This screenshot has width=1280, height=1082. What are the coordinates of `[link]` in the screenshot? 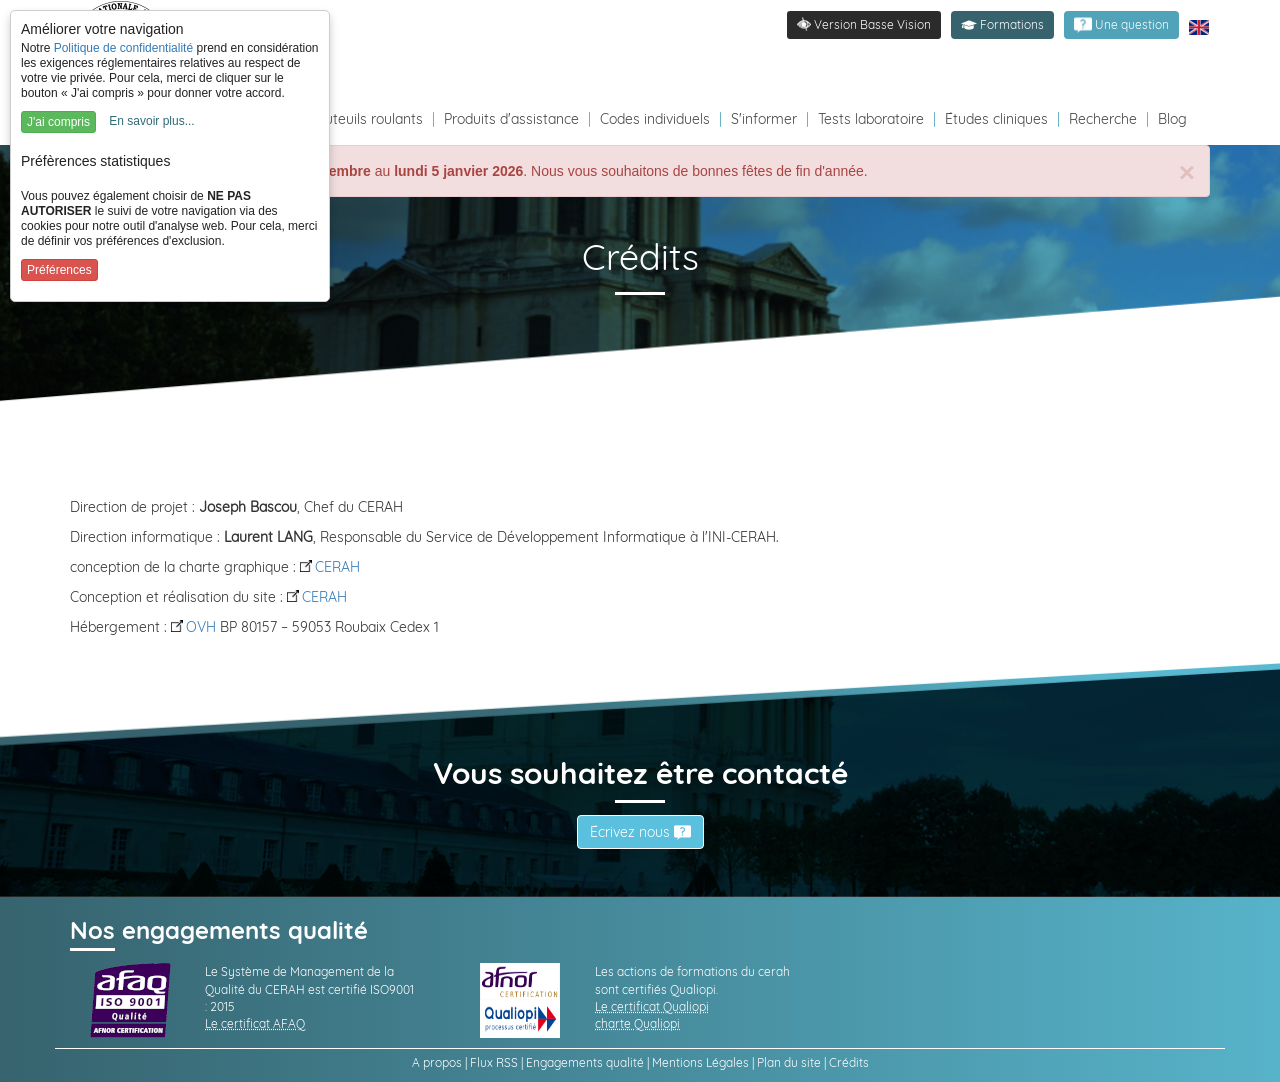 It's located at (1121, 25).